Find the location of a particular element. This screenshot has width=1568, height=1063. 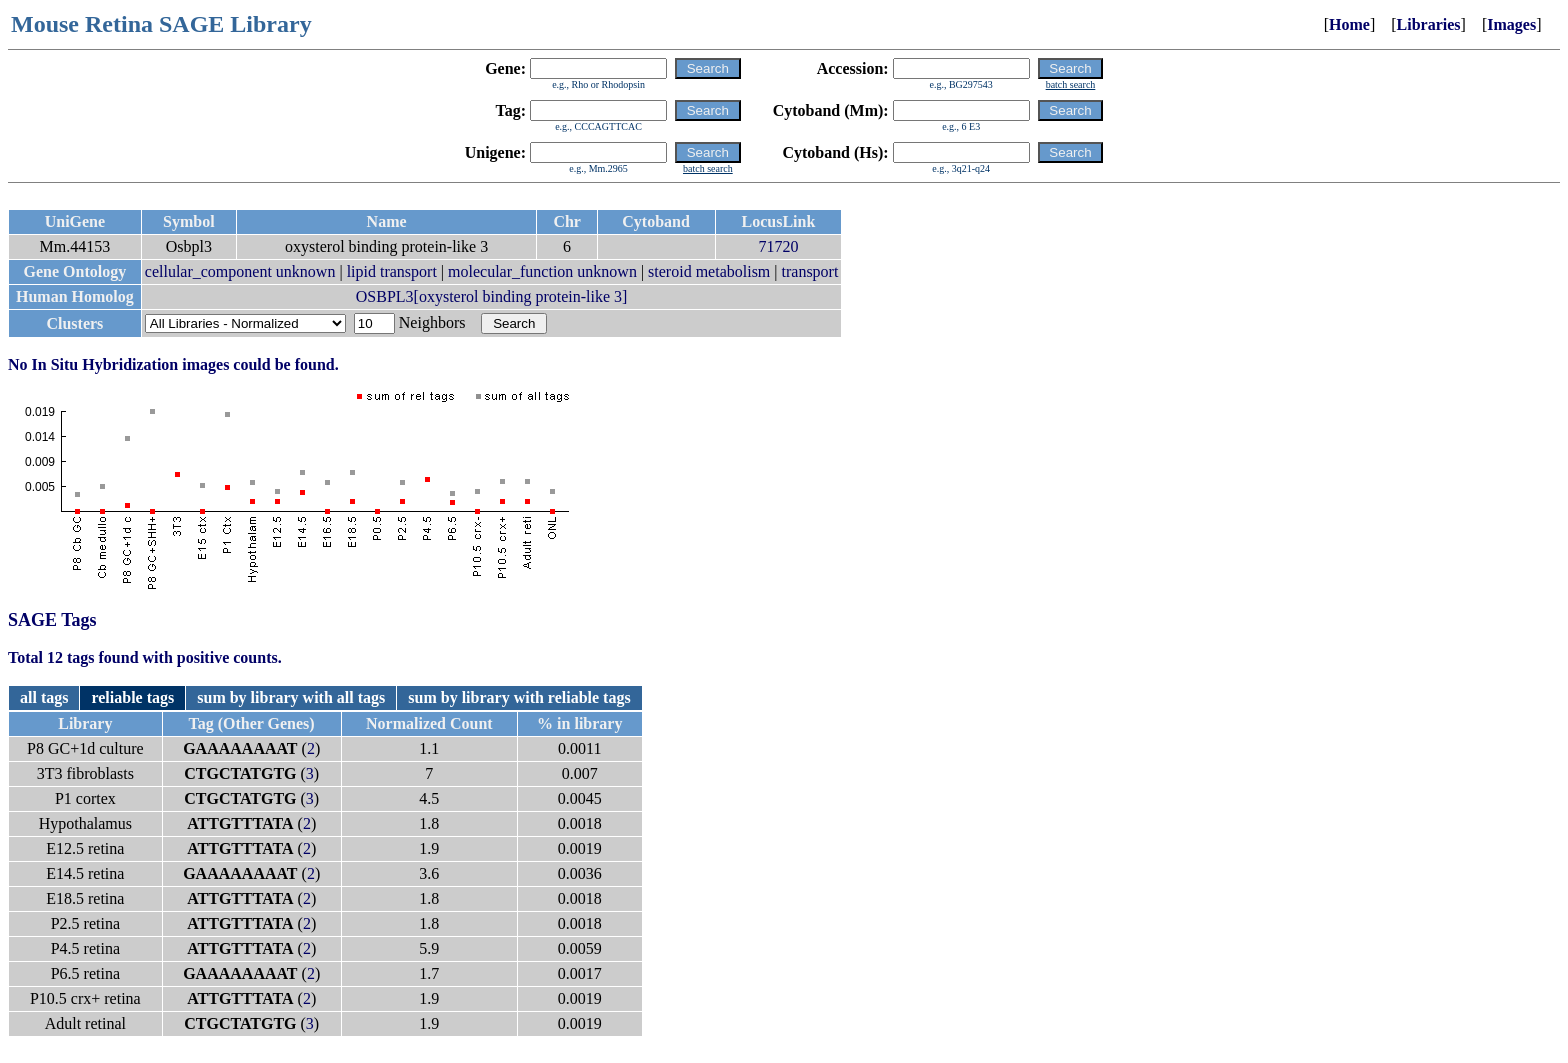

OSBPL3[oxysterol binding protein-like 3] is located at coordinates (492, 296).